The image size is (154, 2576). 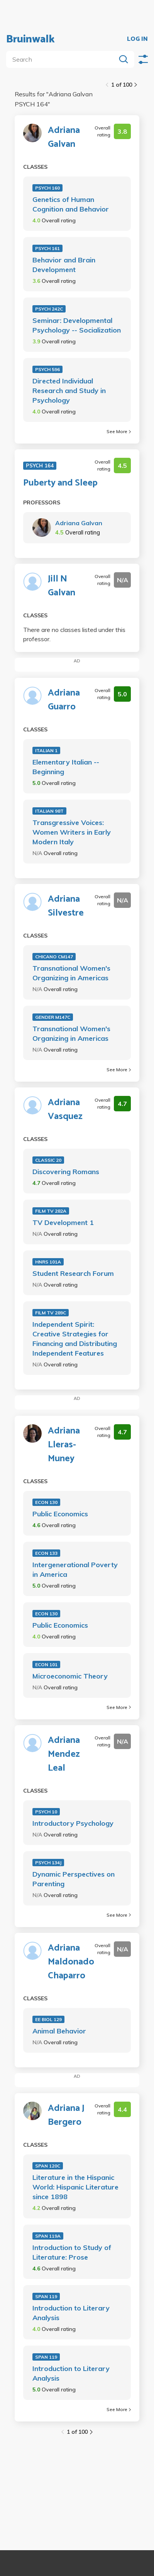 I want to click on FILM TV 282A, so click(x=50, y=1211).